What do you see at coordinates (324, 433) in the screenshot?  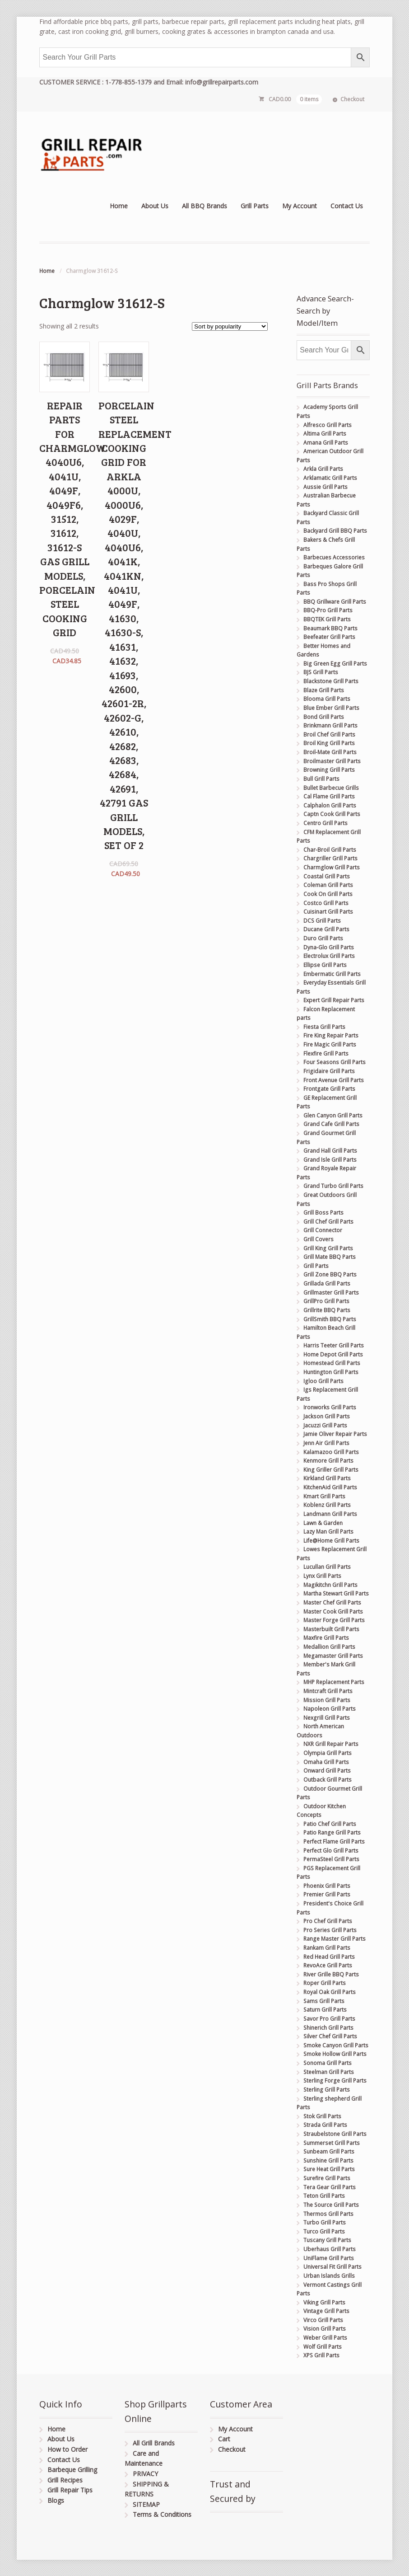 I see `Altima Grill Parts` at bounding box center [324, 433].